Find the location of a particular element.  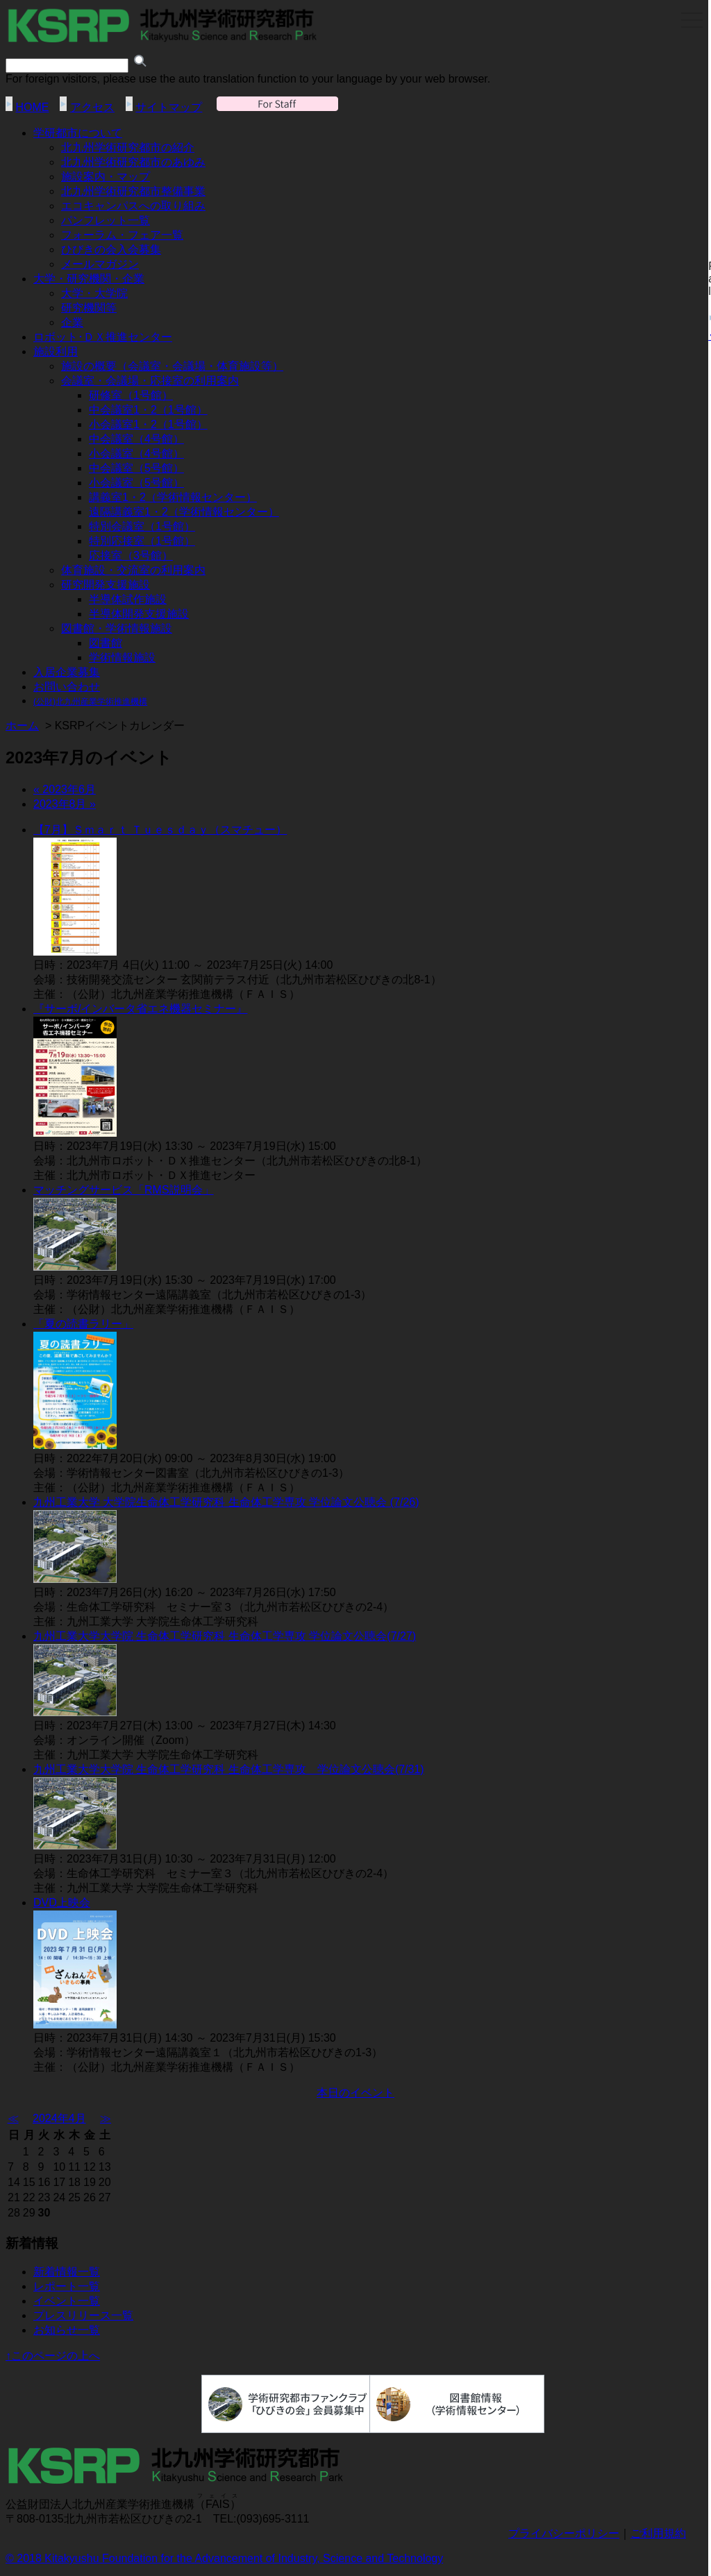

応接室（3号館） is located at coordinates (131, 555).